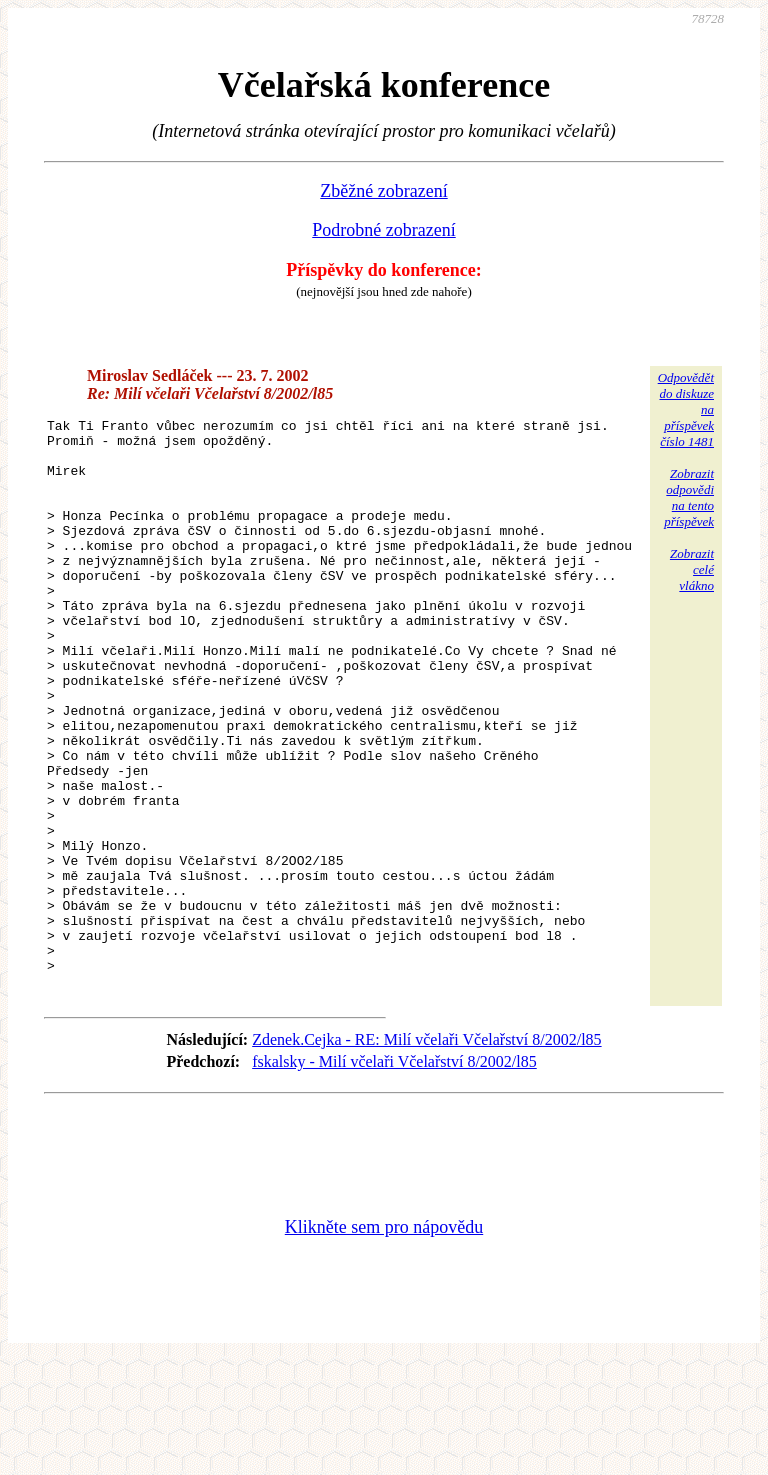 The image size is (768, 1475). I want to click on Zobrazitodpovědina tentopříspěvek, so click(689, 497).